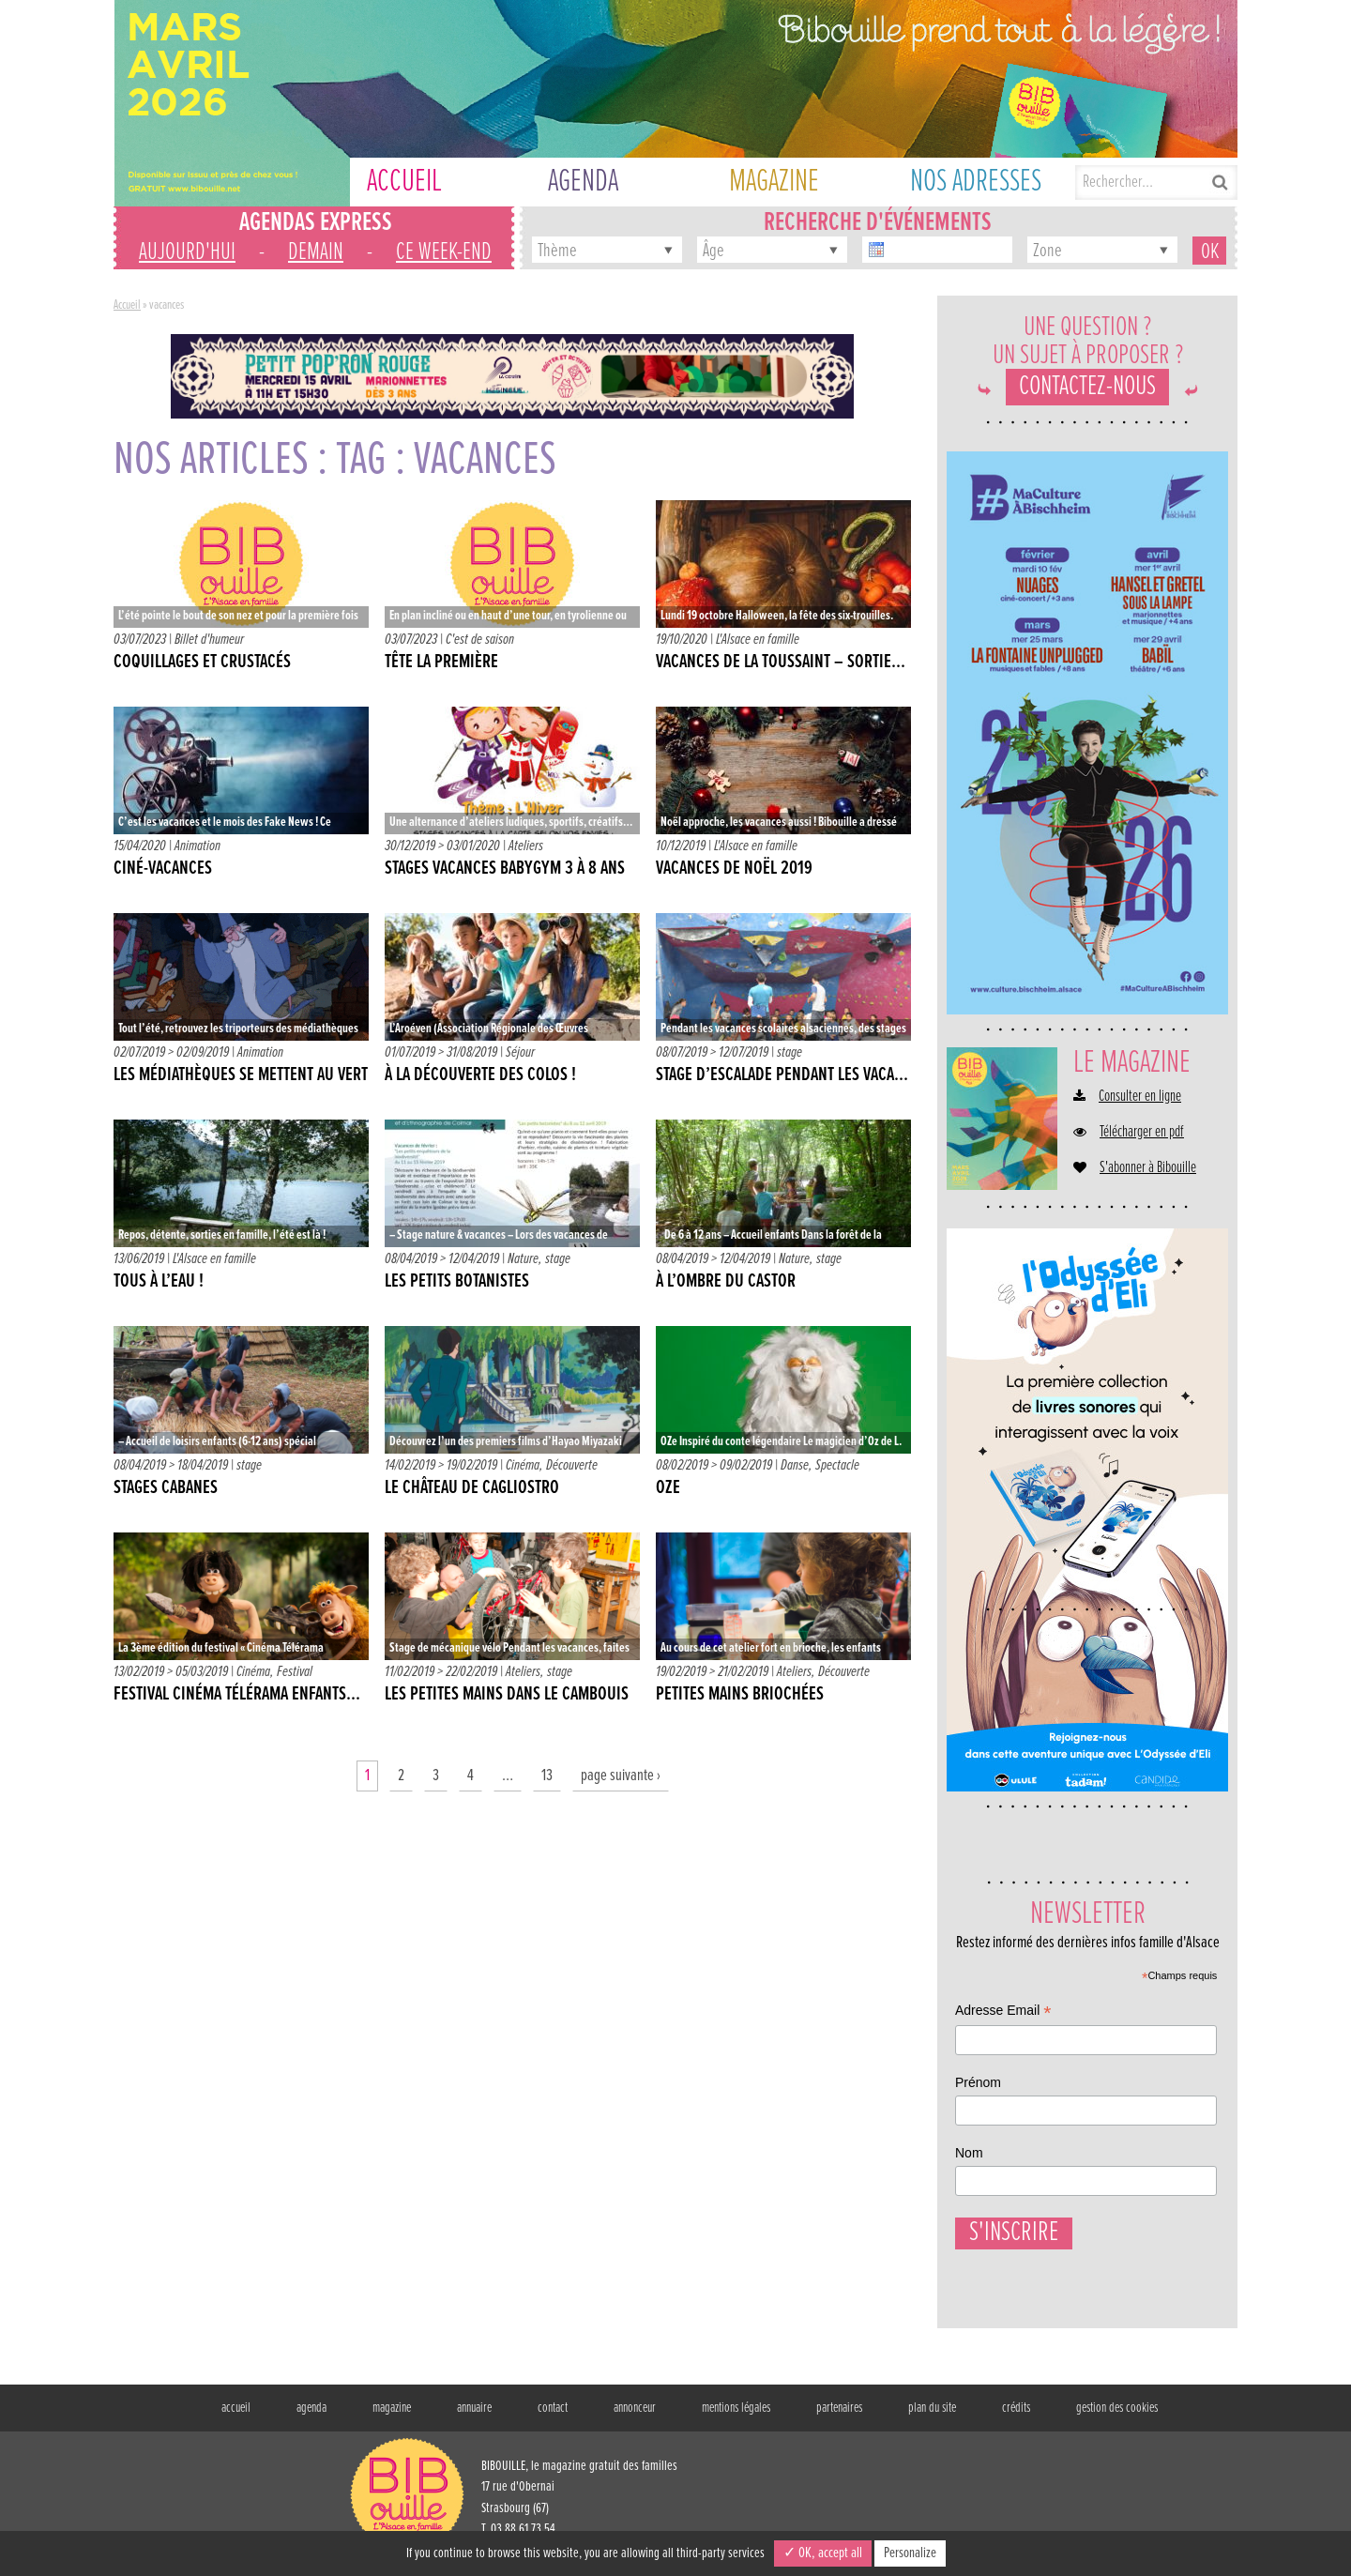 The width and height of the screenshot is (1351, 2576). I want to click on OZe, so click(668, 1488).